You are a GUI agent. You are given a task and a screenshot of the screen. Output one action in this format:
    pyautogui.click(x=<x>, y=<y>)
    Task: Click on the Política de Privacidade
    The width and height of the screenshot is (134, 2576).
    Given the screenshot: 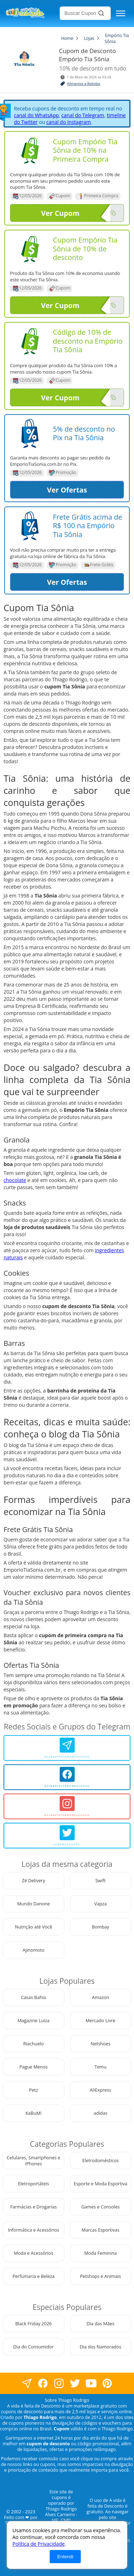 What is the action you would take?
    pyautogui.click(x=39, y=2543)
    